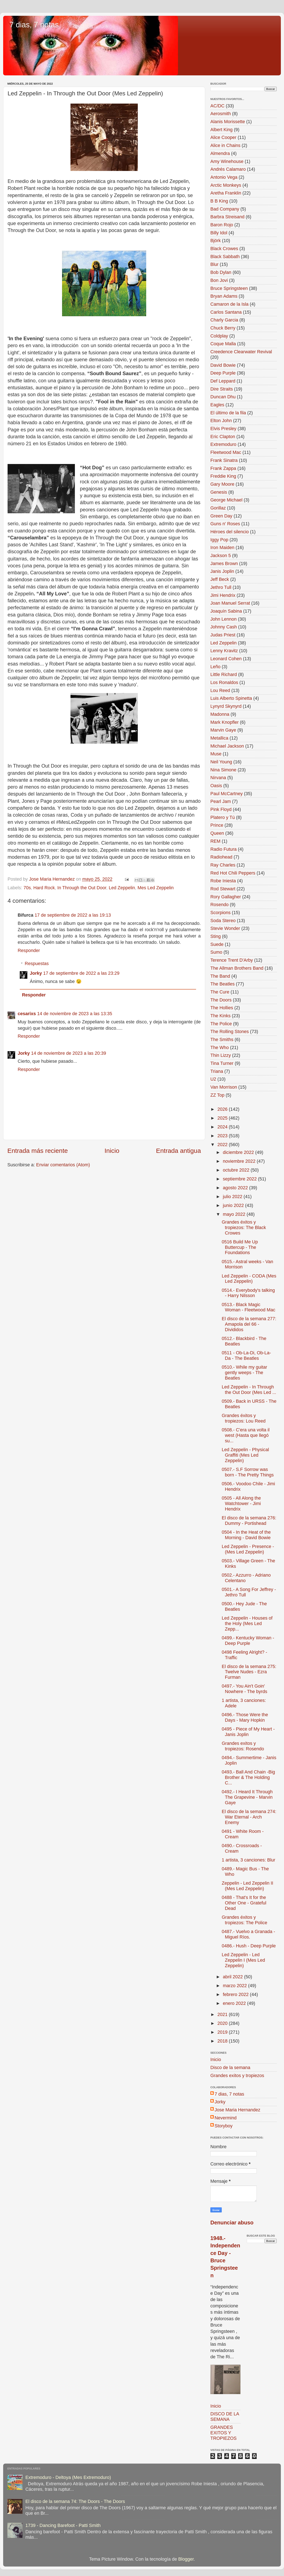 This screenshot has width=284, height=2576. I want to click on Hard Rock, so click(44, 887).